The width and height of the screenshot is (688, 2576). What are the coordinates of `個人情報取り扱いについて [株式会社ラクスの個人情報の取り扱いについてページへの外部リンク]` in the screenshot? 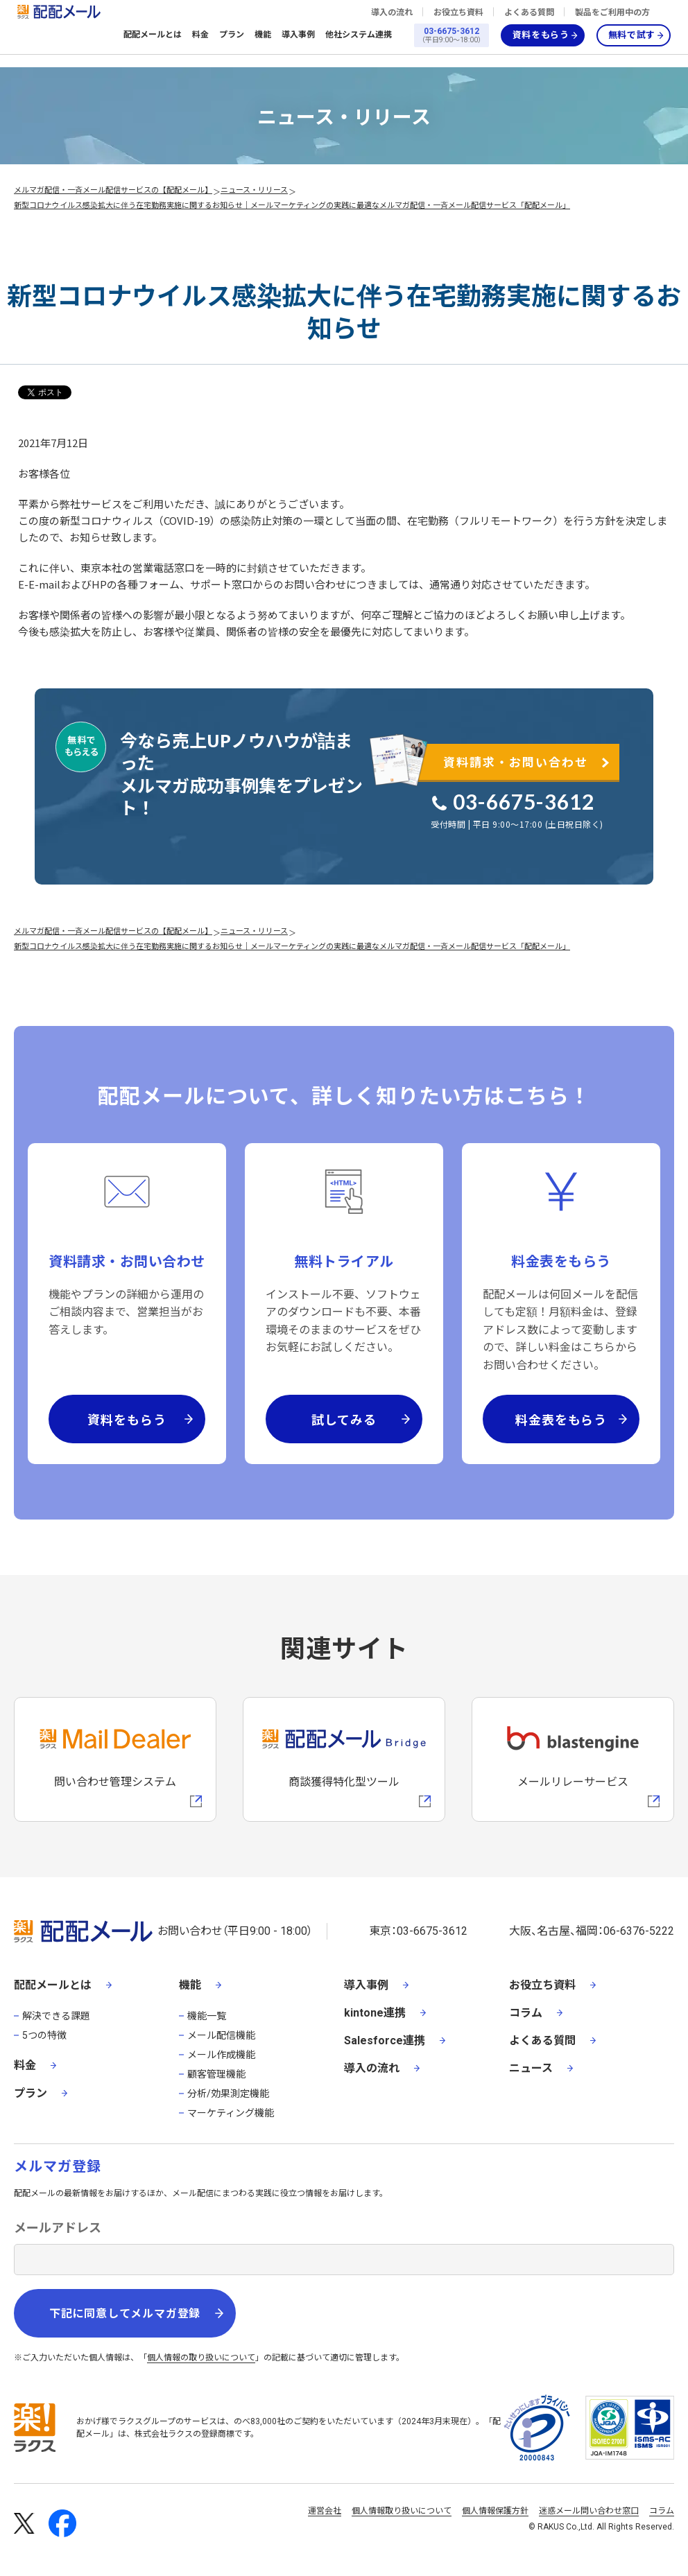 It's located at (402, 2511).